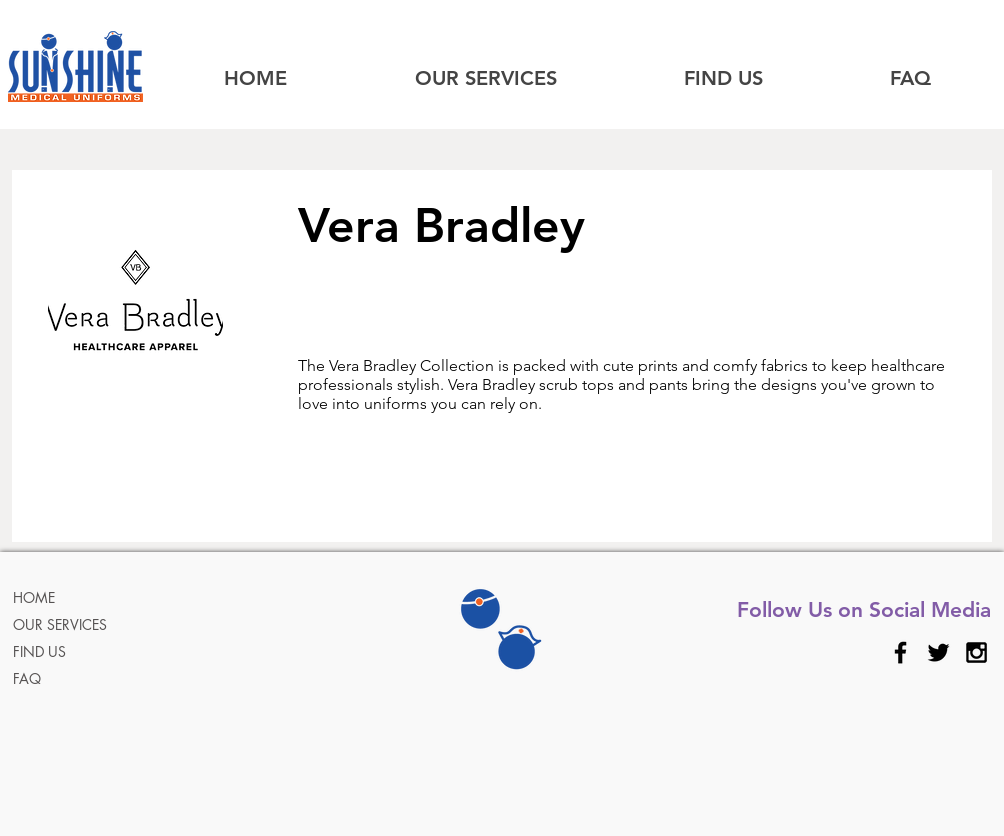 The width and height of the screenshot is (1004, 836). What do you see at coordinates (27, 678) in the screenshot?
I see `FAQ` at bounding box center [27, 678].